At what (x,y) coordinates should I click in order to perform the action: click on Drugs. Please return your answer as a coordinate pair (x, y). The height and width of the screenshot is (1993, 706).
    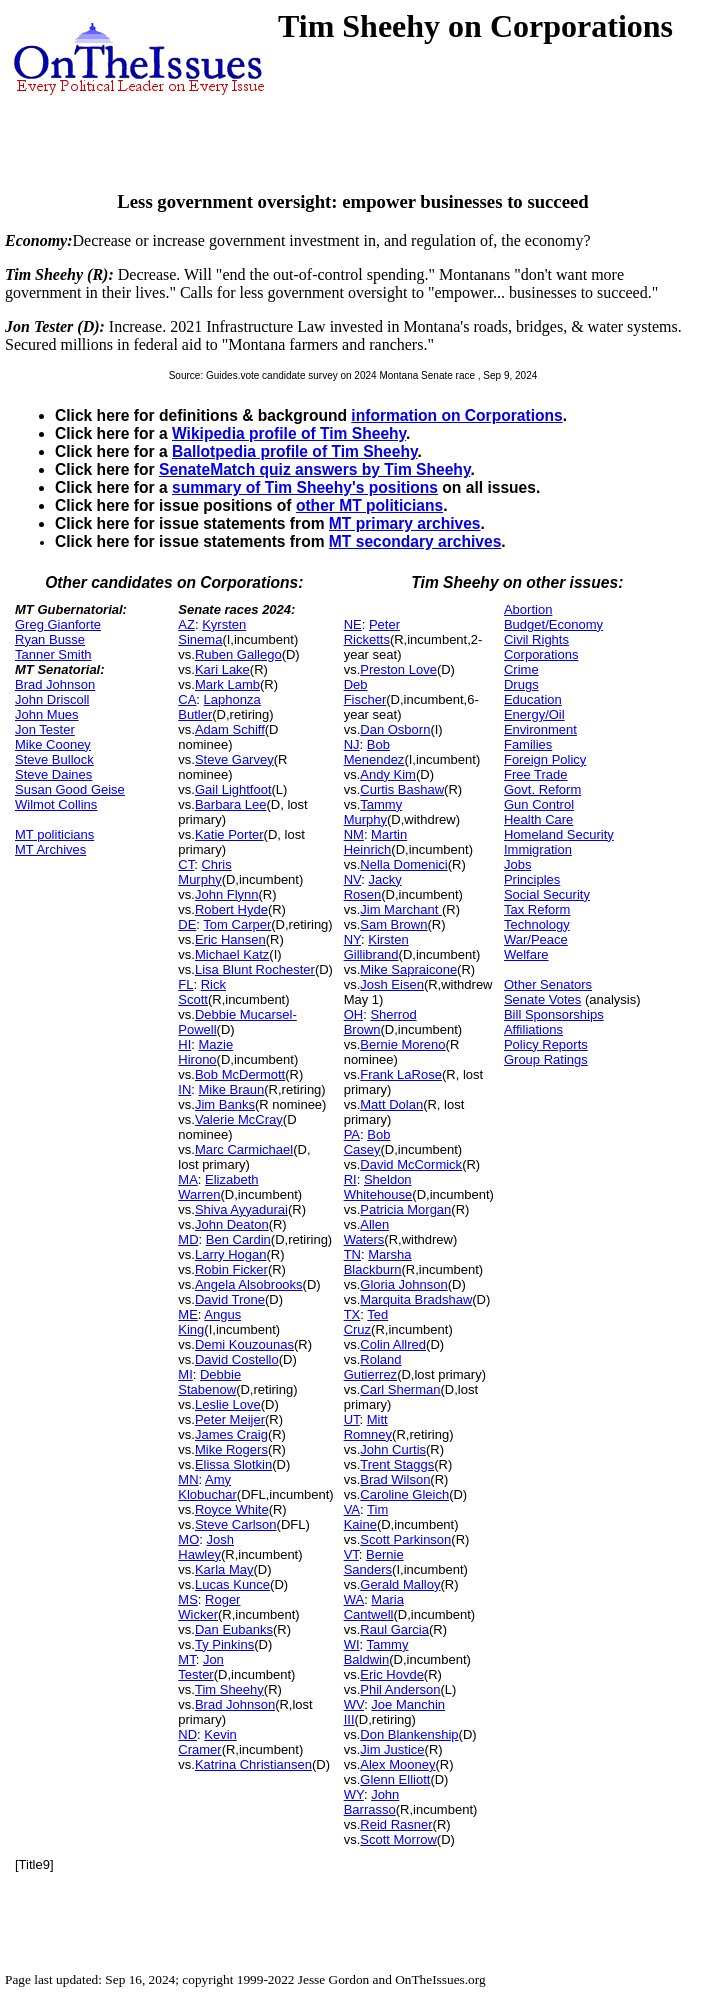
    Looking at the image, I should click on (521, 684).